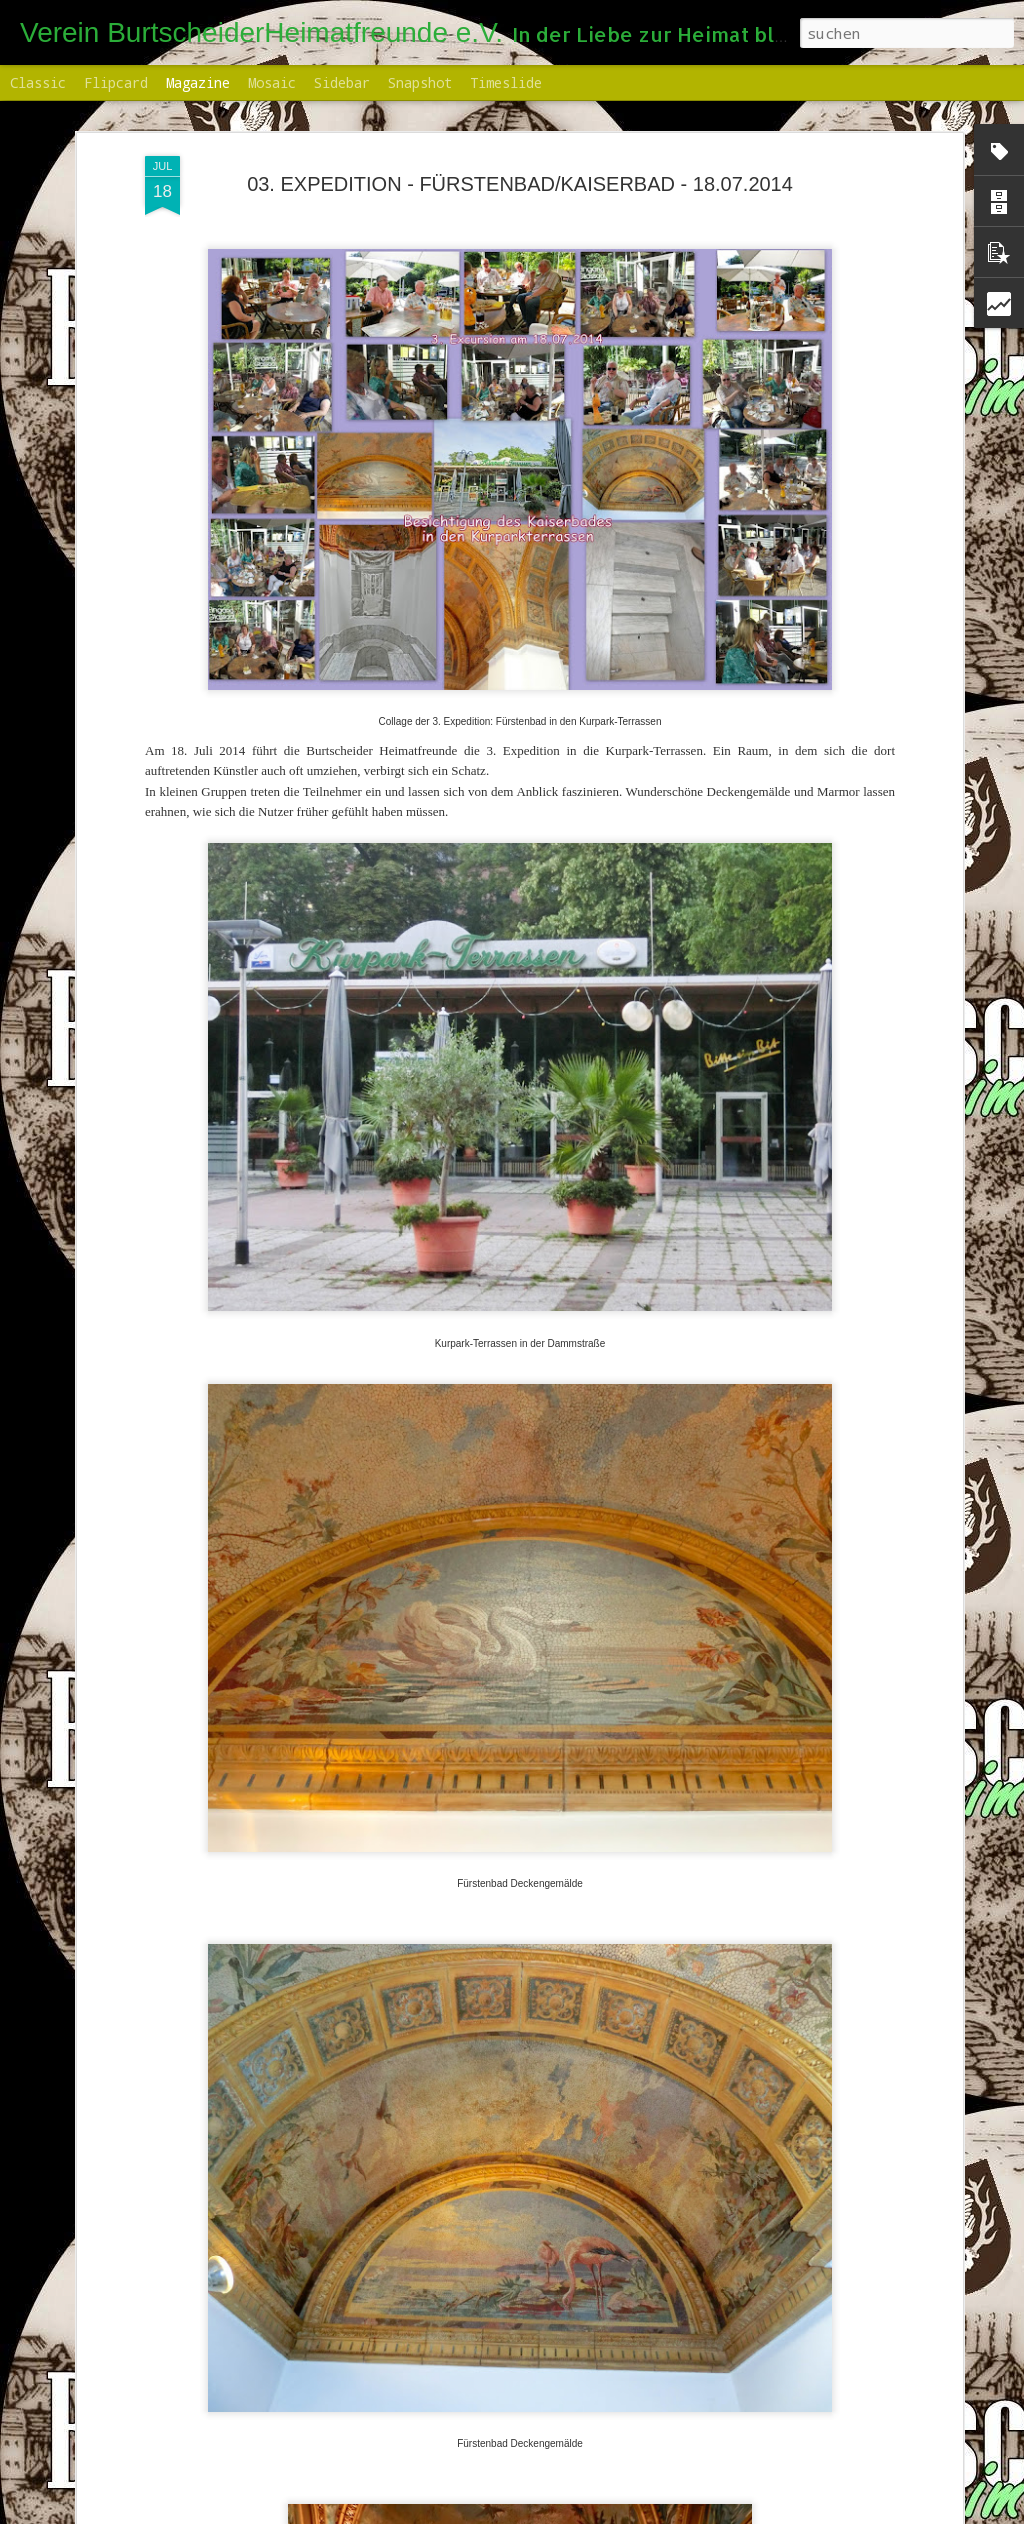  Describe the element at coordinates (739, 2512) in the screenshot. I see `Missbrauch melden` at that location.